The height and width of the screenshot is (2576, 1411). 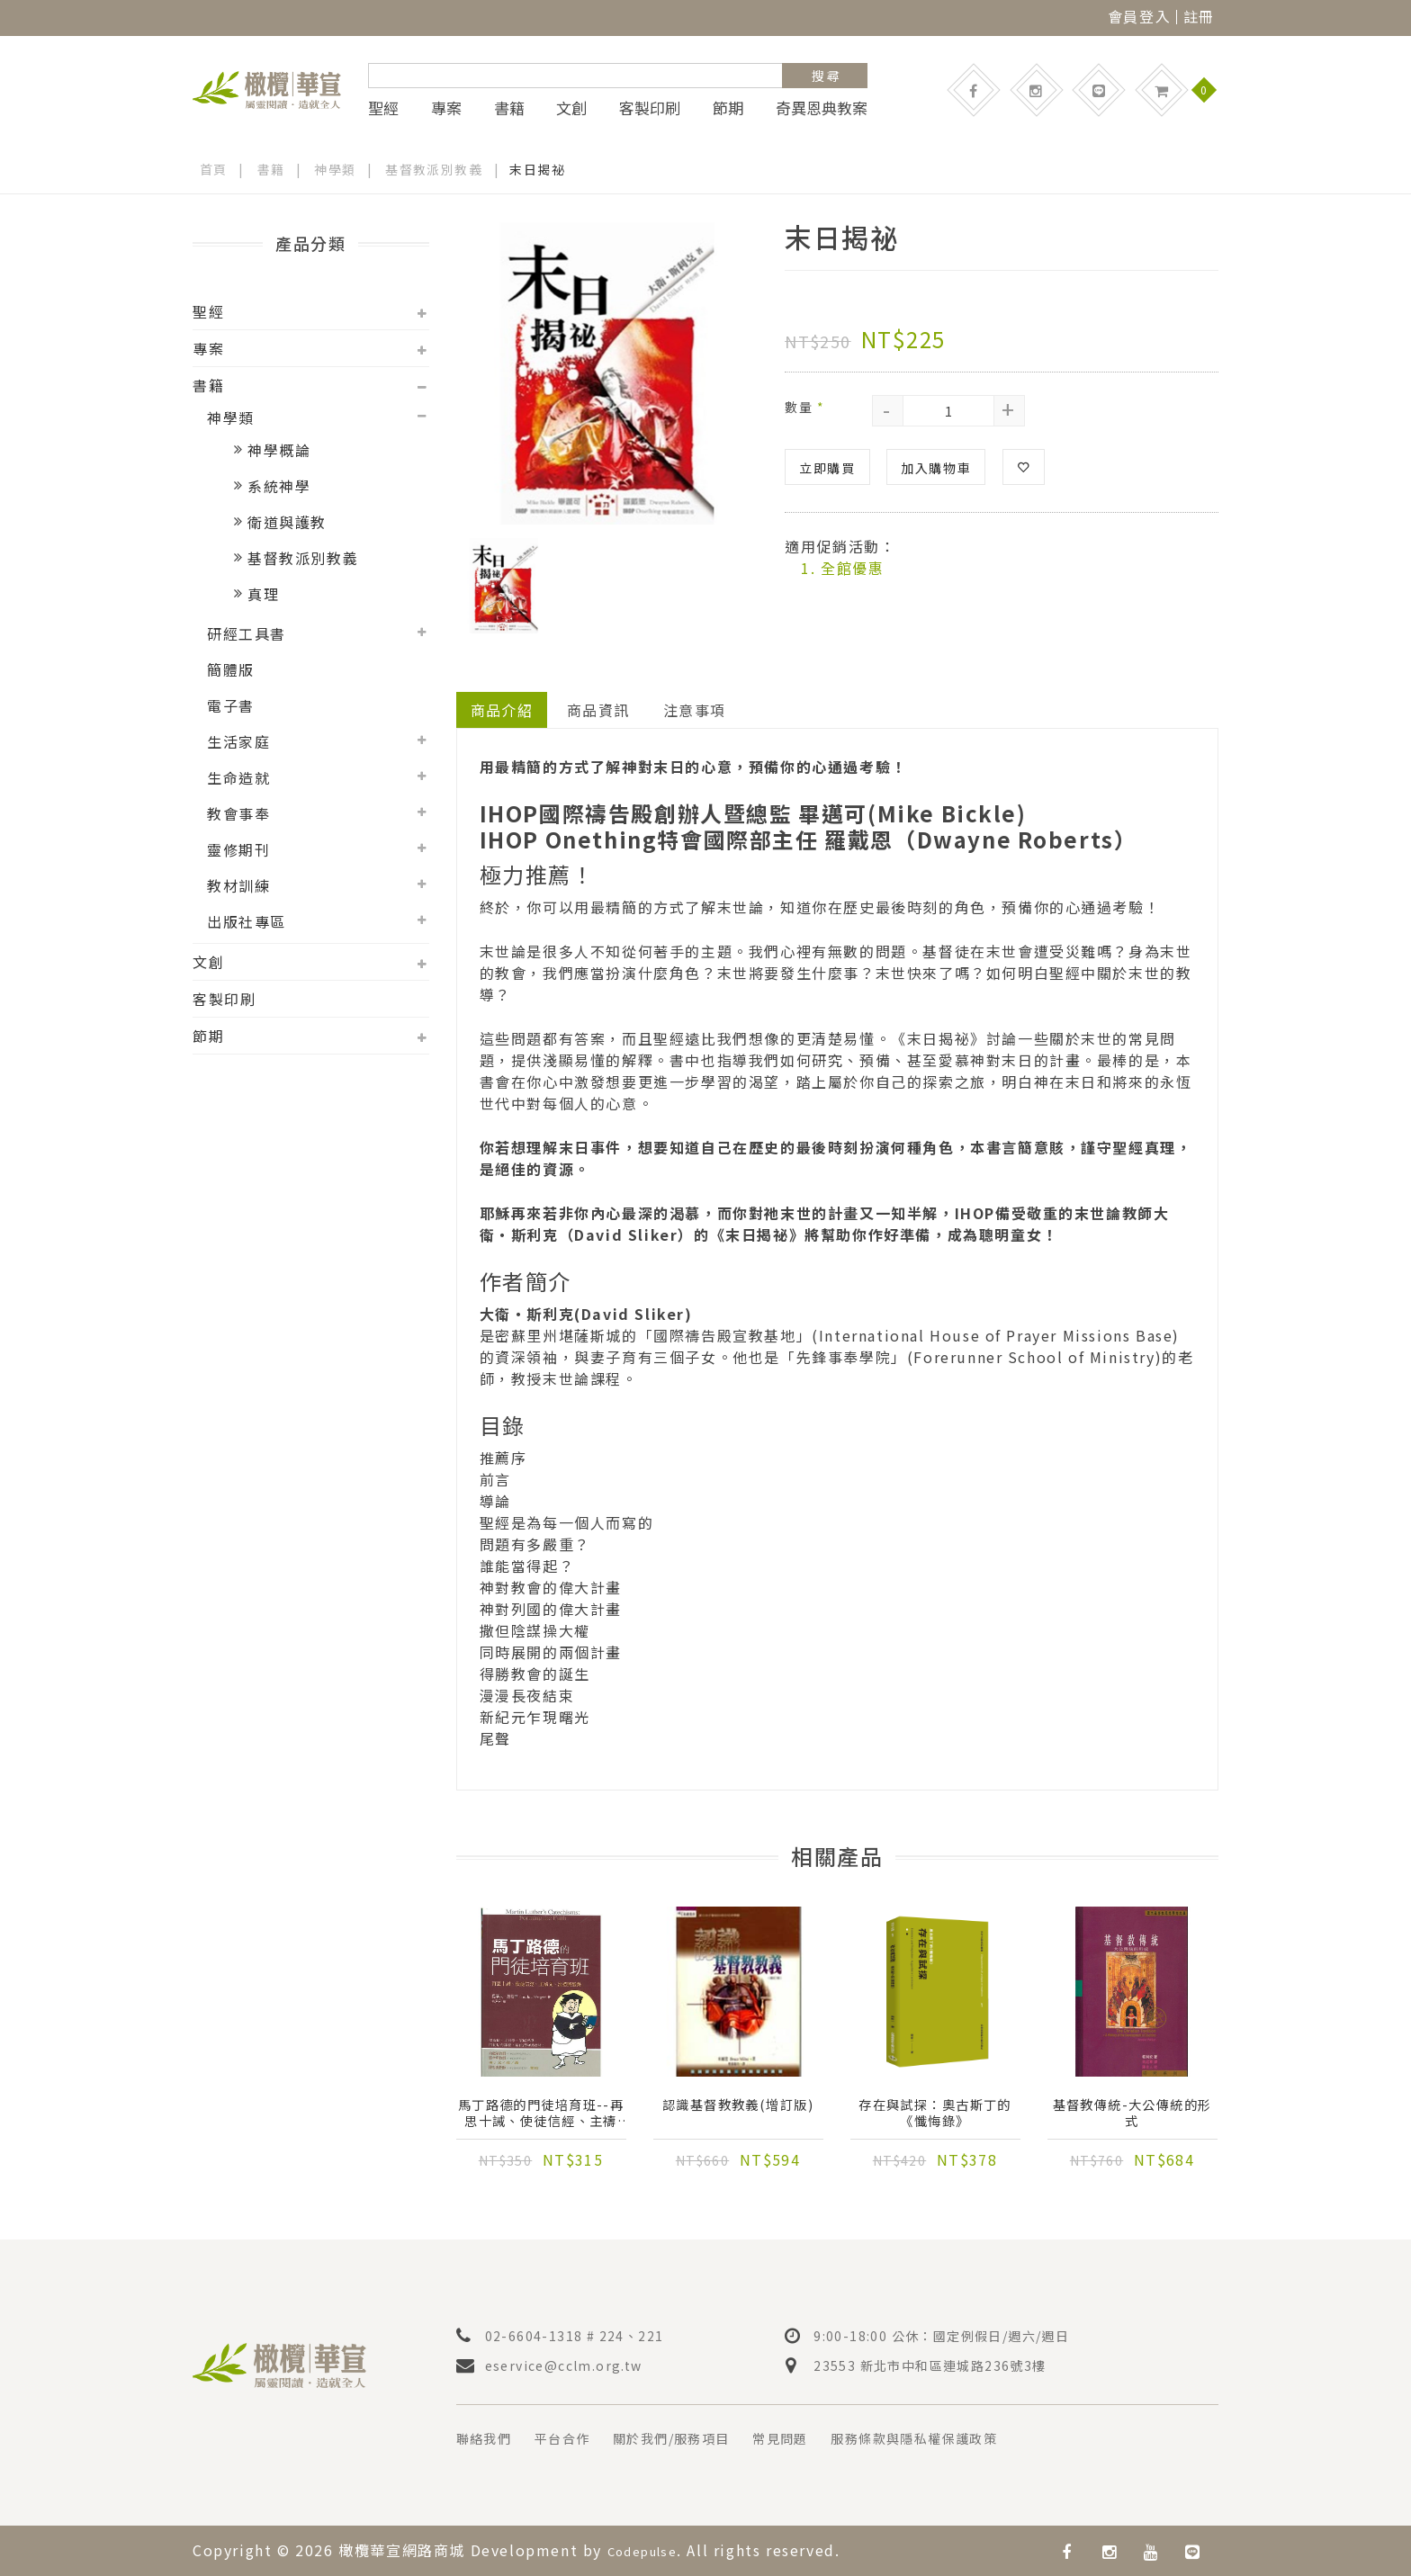 I want to click on 立即購買, so click(x=827, y=467).